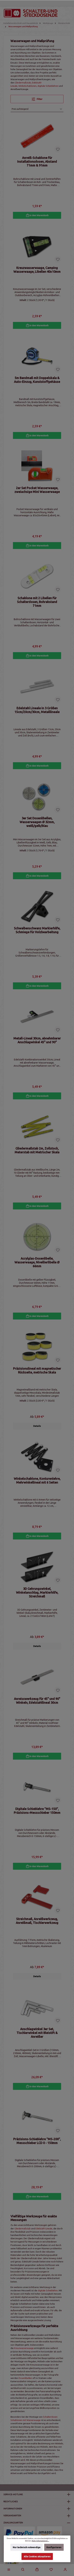  What do you see at coordinates (37, 601) in the screenshot?
I see `Schablone mit 2 Libellen für Schalterdosen, Bohrabstand 71mm` at bounding box center [37, 601].